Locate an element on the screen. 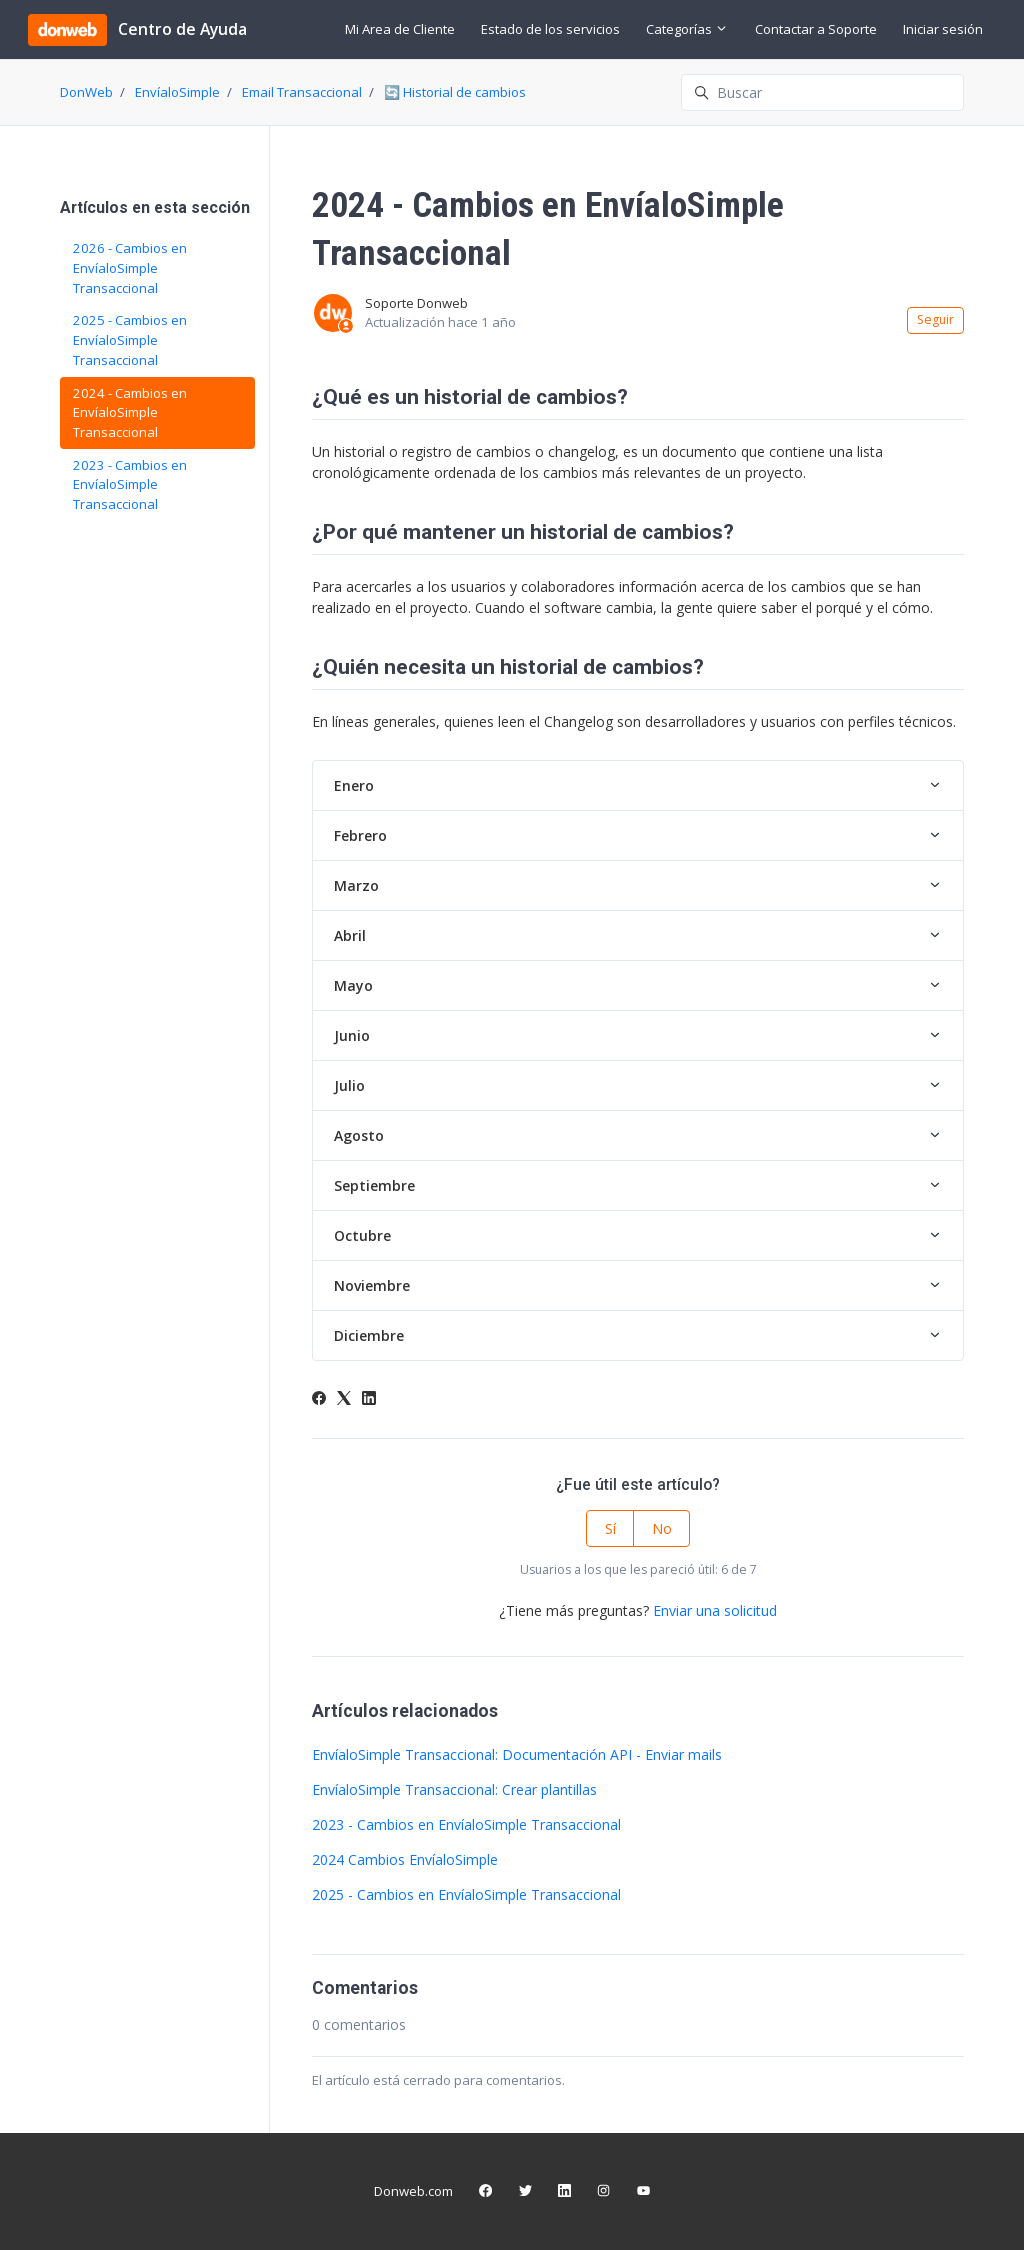 Image resolution: width=1024 pixels, height=2250 pixels. Seguir [Seguir a Artículo] is located at coordinates (935, 319).